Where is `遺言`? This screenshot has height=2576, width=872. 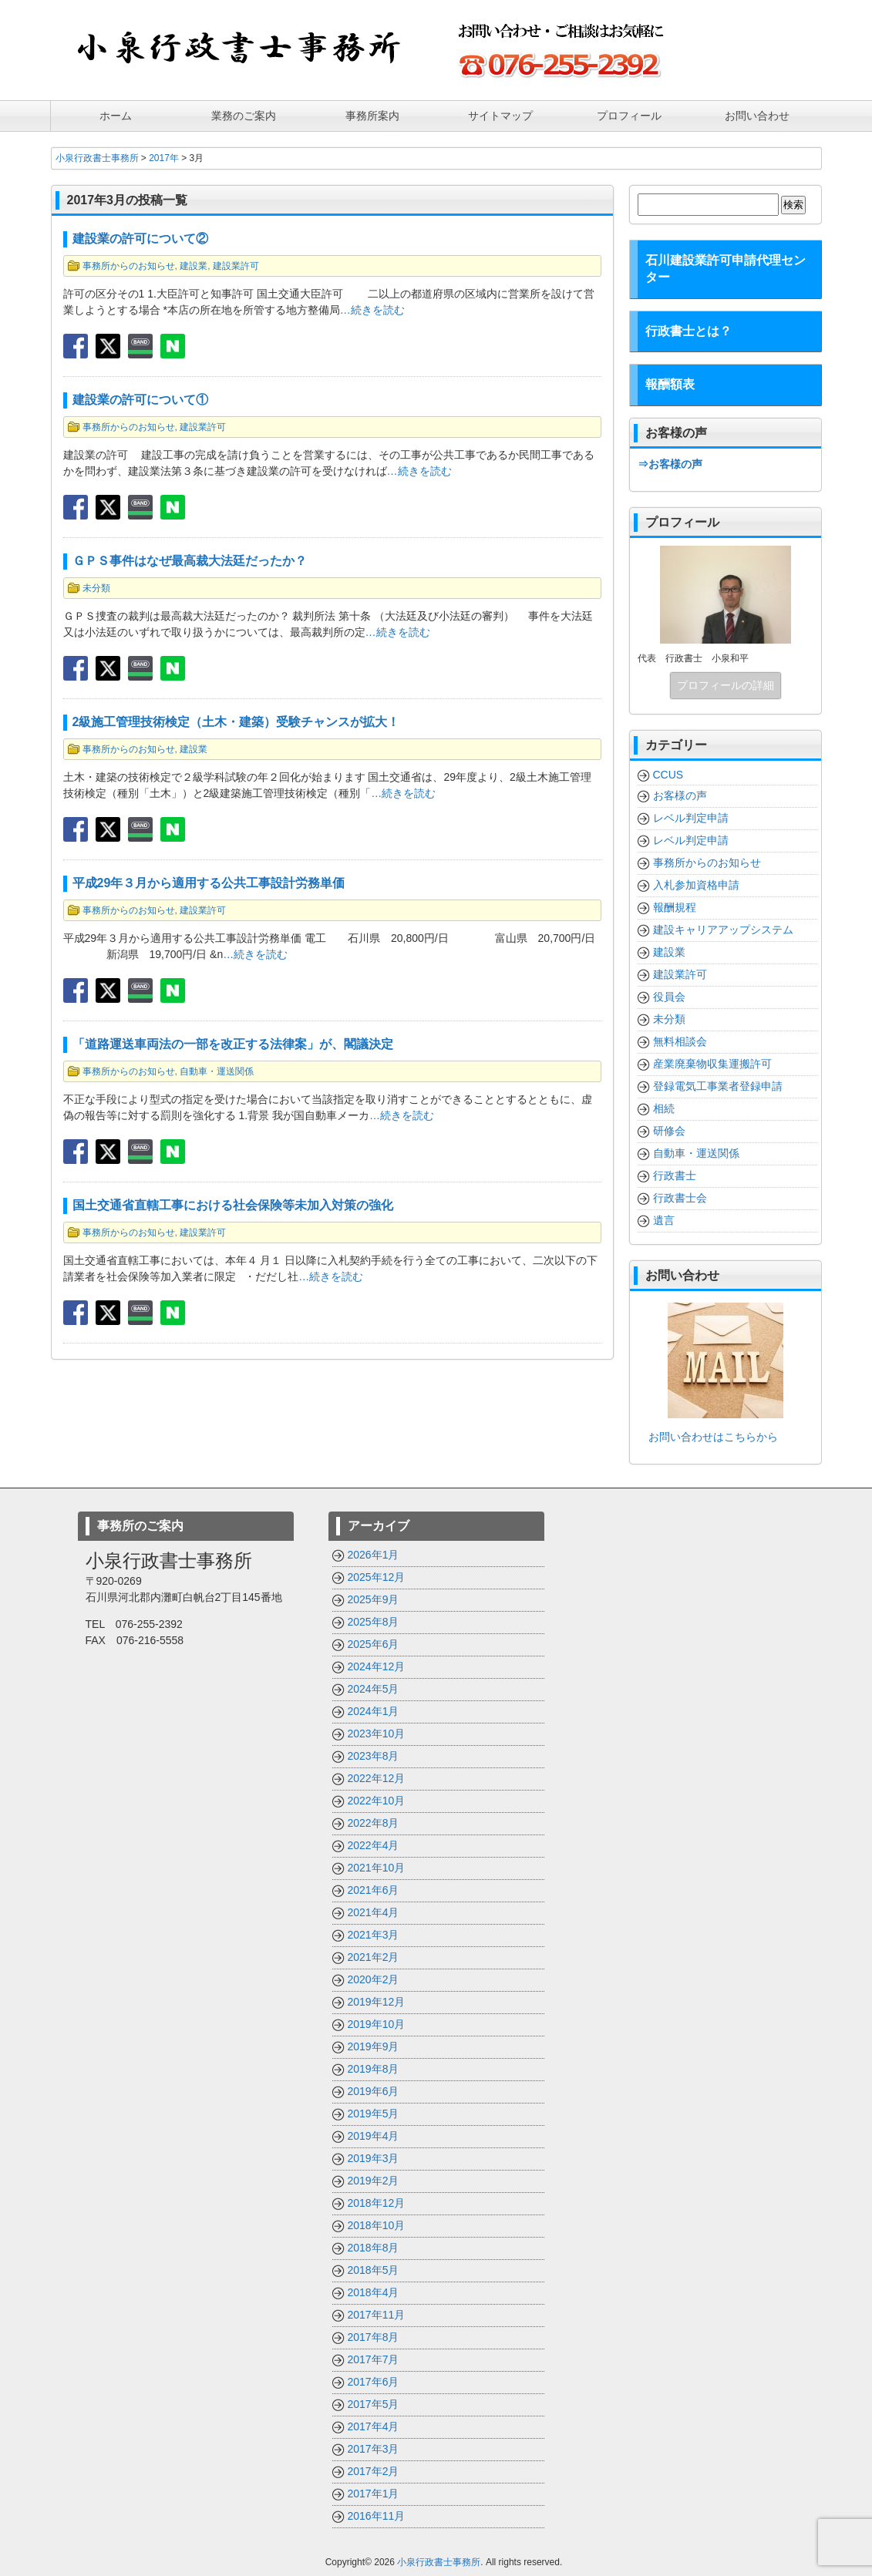 遺言 is located at coordinates (664, 1219).